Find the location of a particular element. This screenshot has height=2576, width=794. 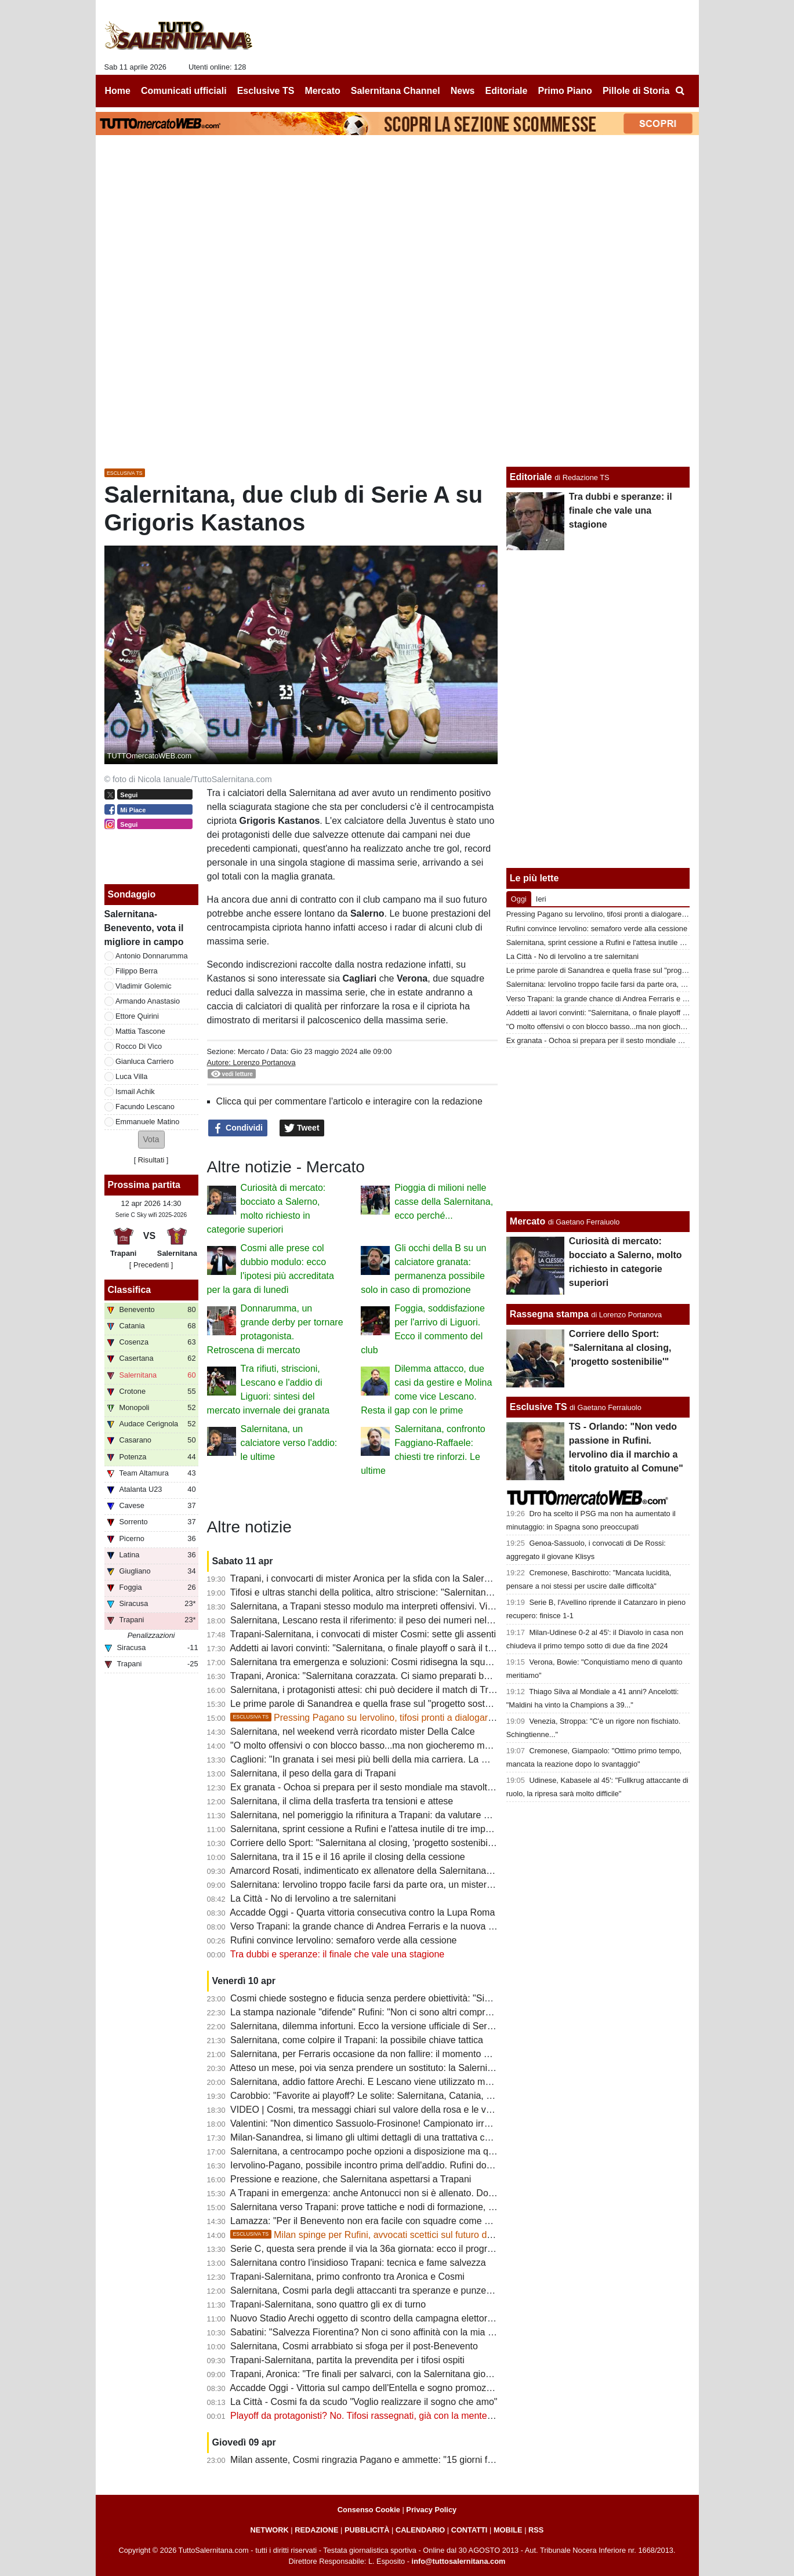

Valentini: "Non dimentico Sassuolo-Frosinone! Campionato irregolare, presi gente che sta facendo bene in B" is located at coordinates (454, 2123).